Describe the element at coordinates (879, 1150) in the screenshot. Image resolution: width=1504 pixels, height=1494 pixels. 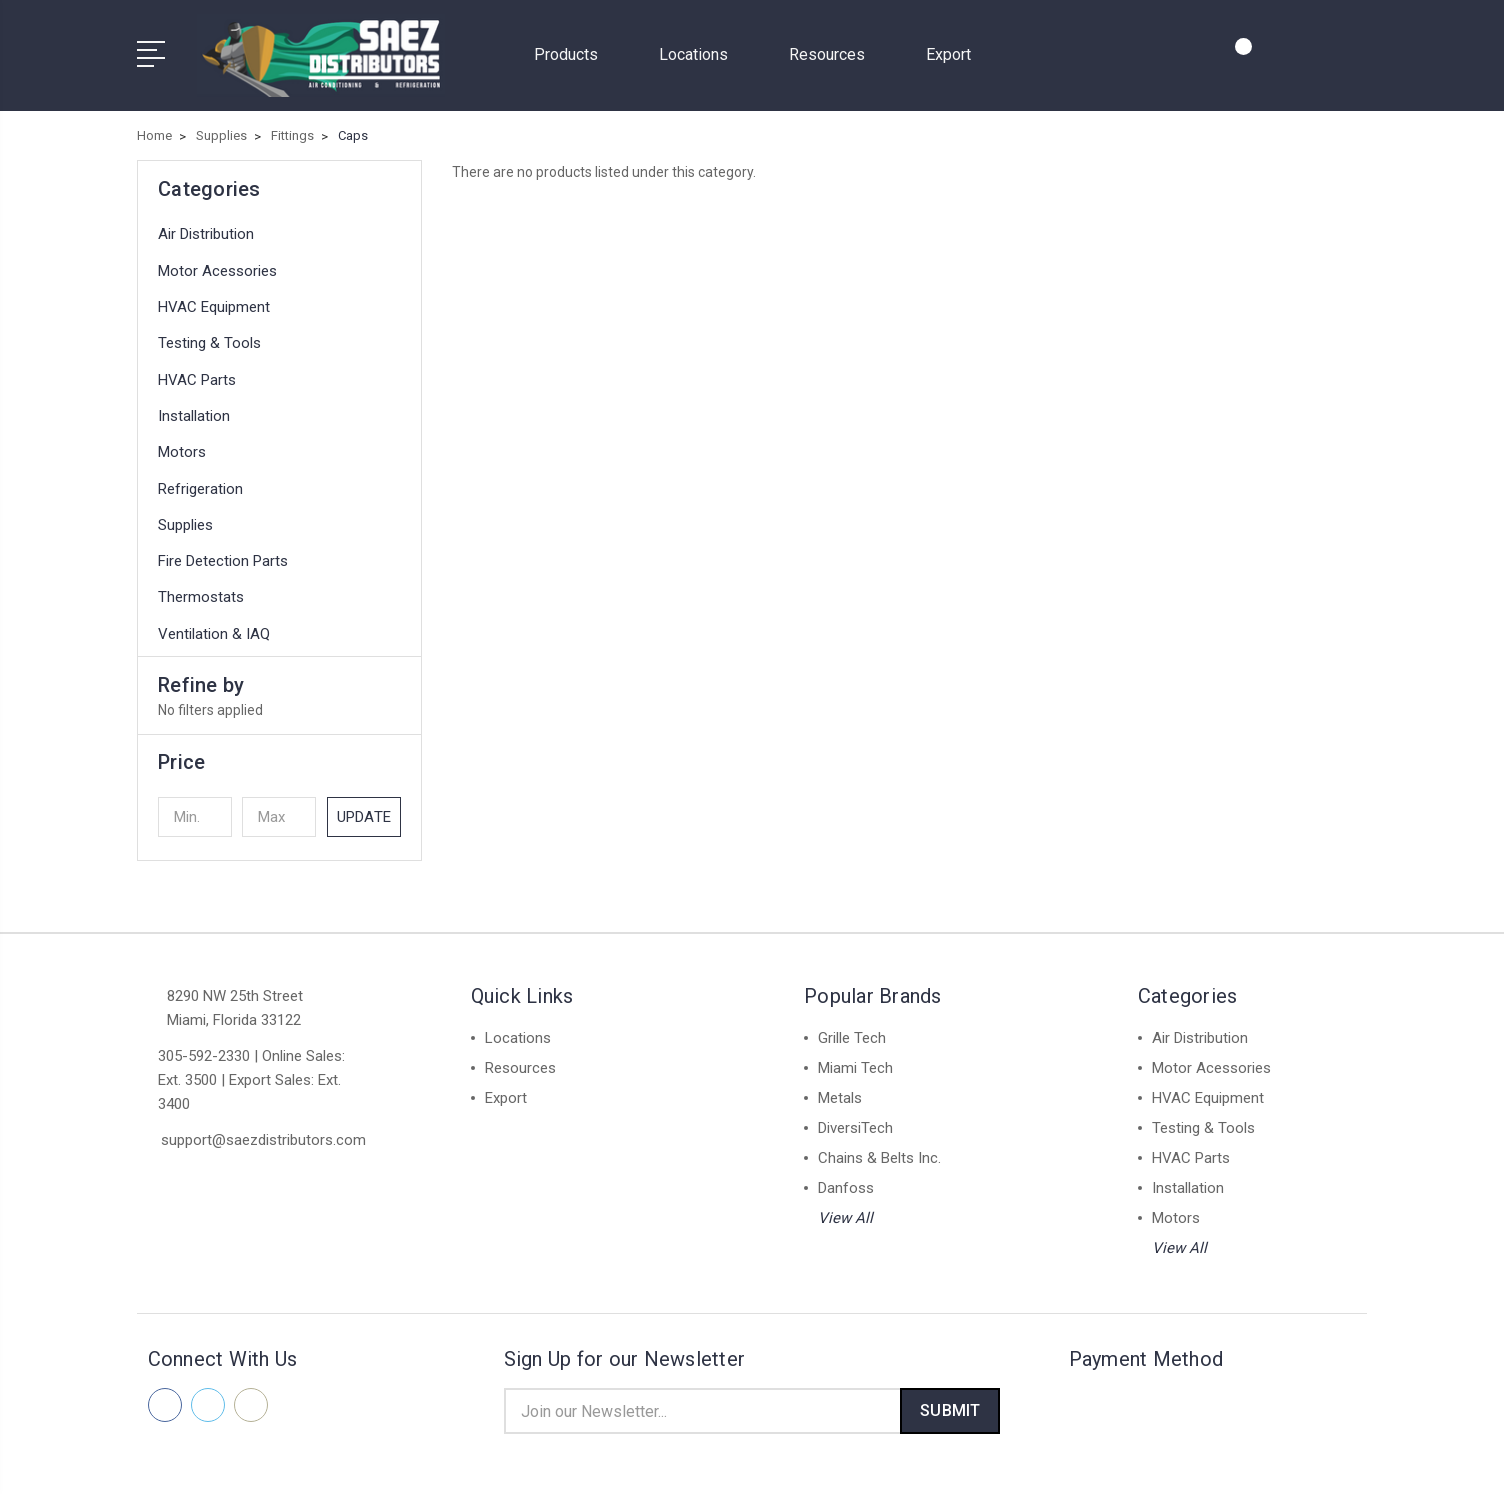
I see `Chains & Belts Inc.` at that location.